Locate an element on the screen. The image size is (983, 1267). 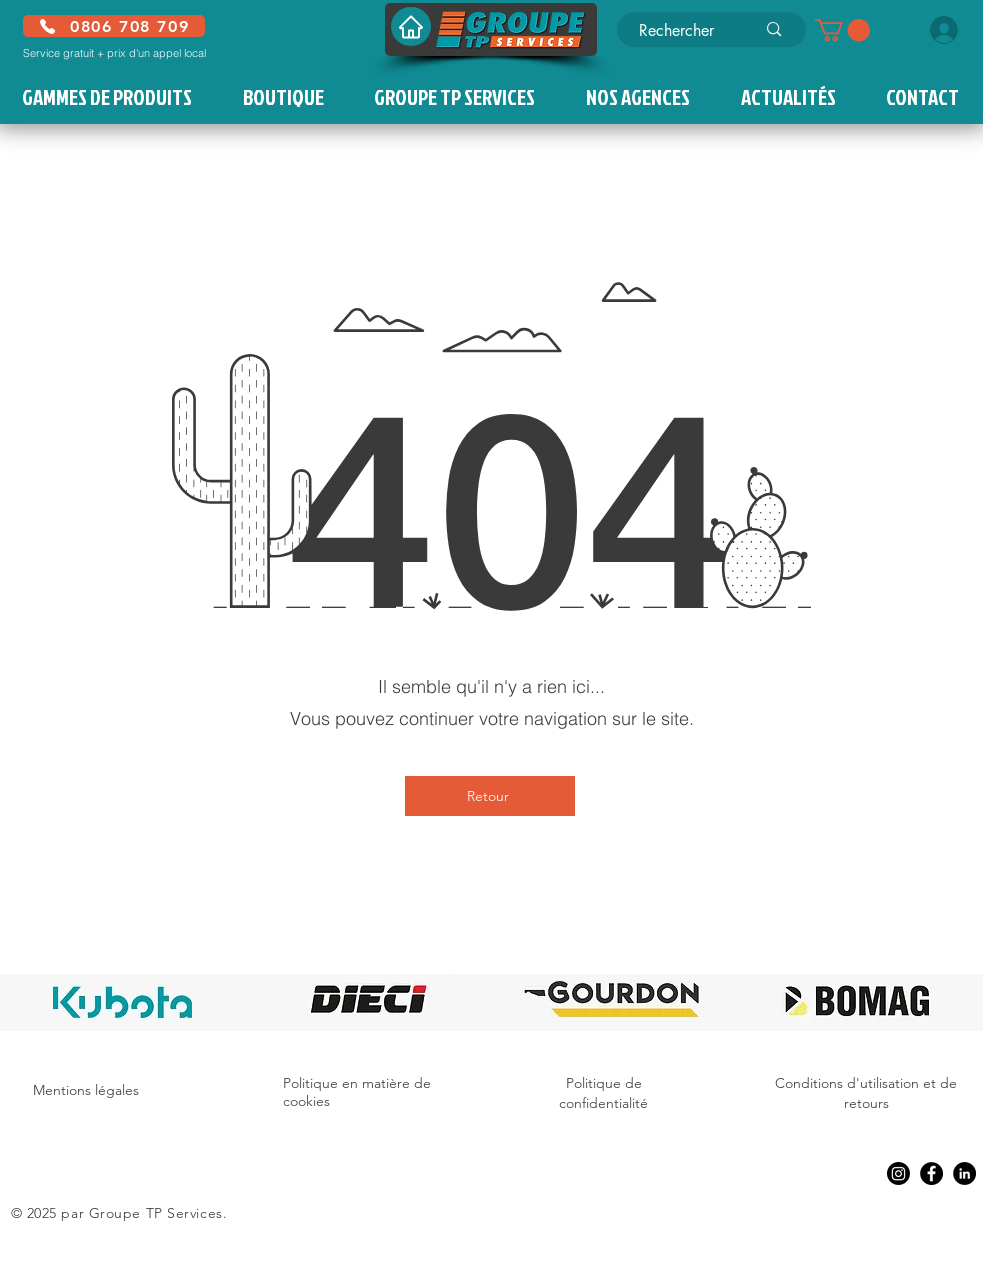
Conditions d'utilisation et de retours is located at coordinates (866, 1093).